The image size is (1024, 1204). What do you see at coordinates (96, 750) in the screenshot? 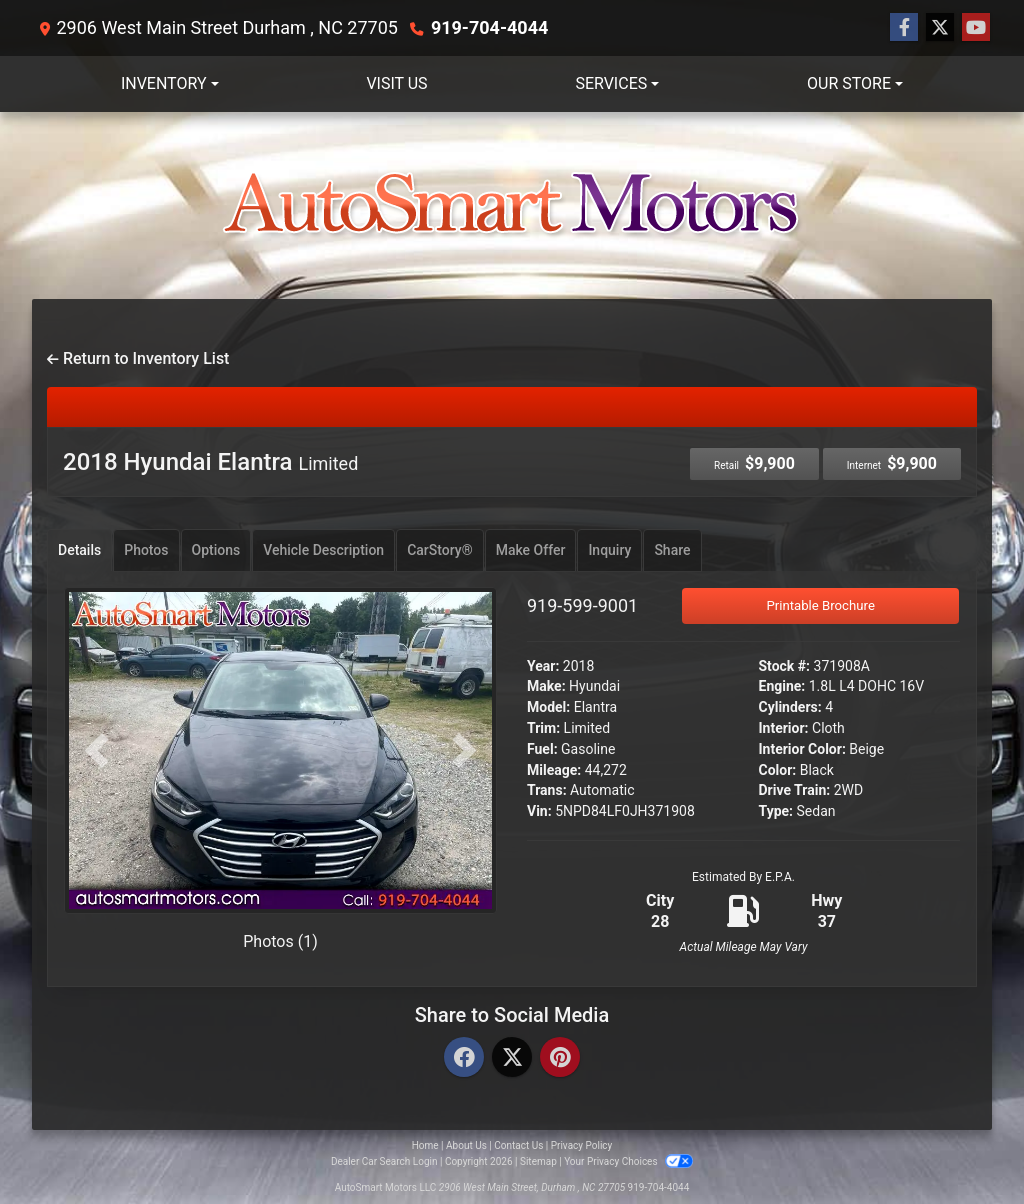
I see `[button]` at bounding box center [96, 750].